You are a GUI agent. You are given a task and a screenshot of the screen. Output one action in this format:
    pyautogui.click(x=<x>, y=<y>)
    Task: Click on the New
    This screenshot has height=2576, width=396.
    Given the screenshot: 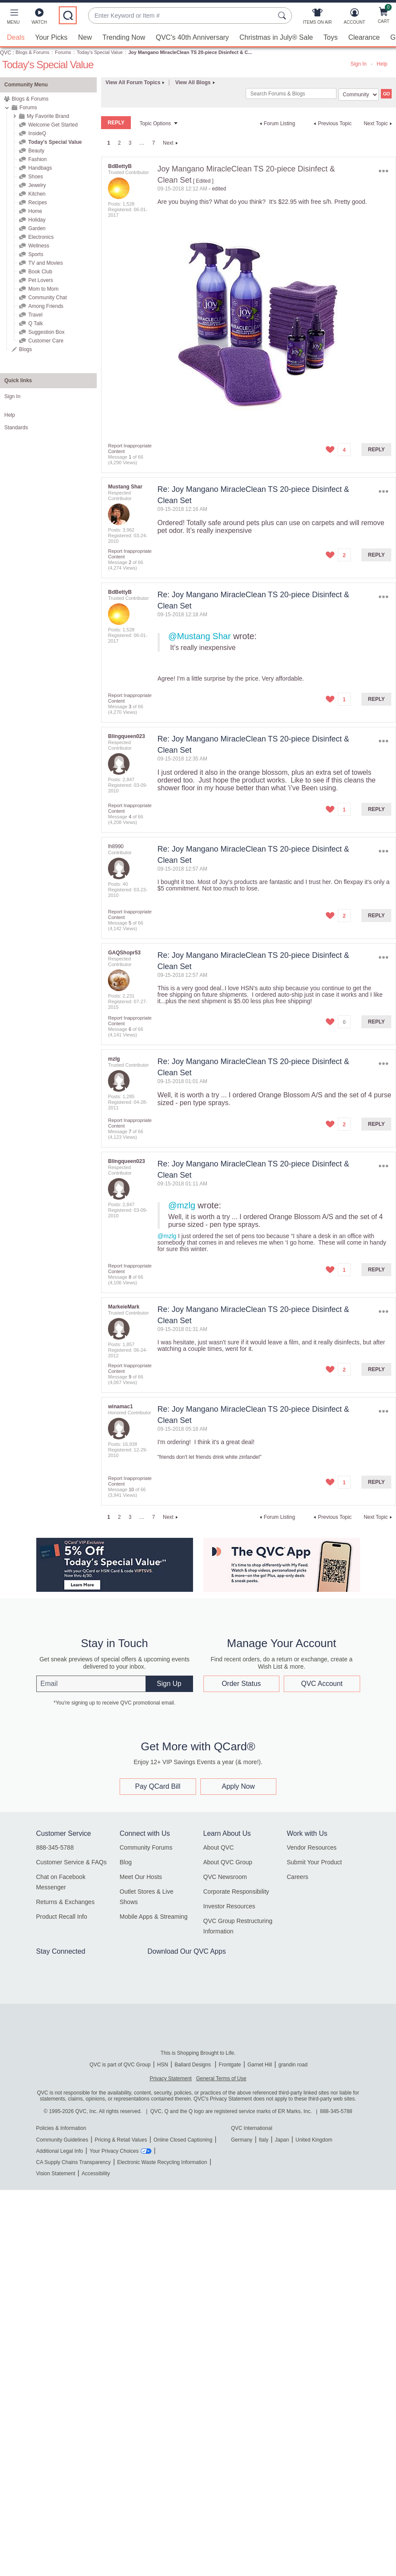 What is the action you would take?
    pyautogui.click(x=85, y=37)
    